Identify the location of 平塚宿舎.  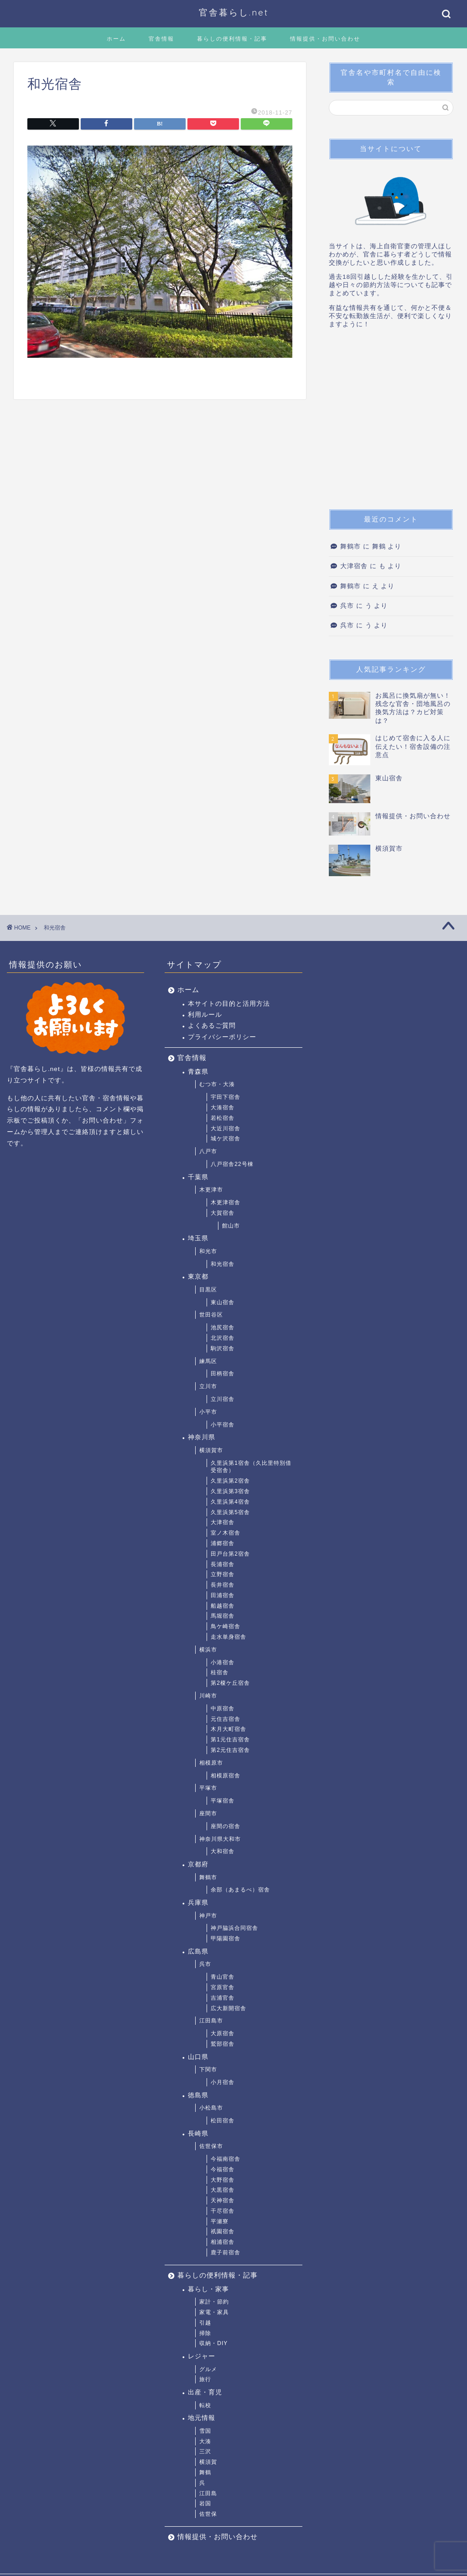
(222, 1800).